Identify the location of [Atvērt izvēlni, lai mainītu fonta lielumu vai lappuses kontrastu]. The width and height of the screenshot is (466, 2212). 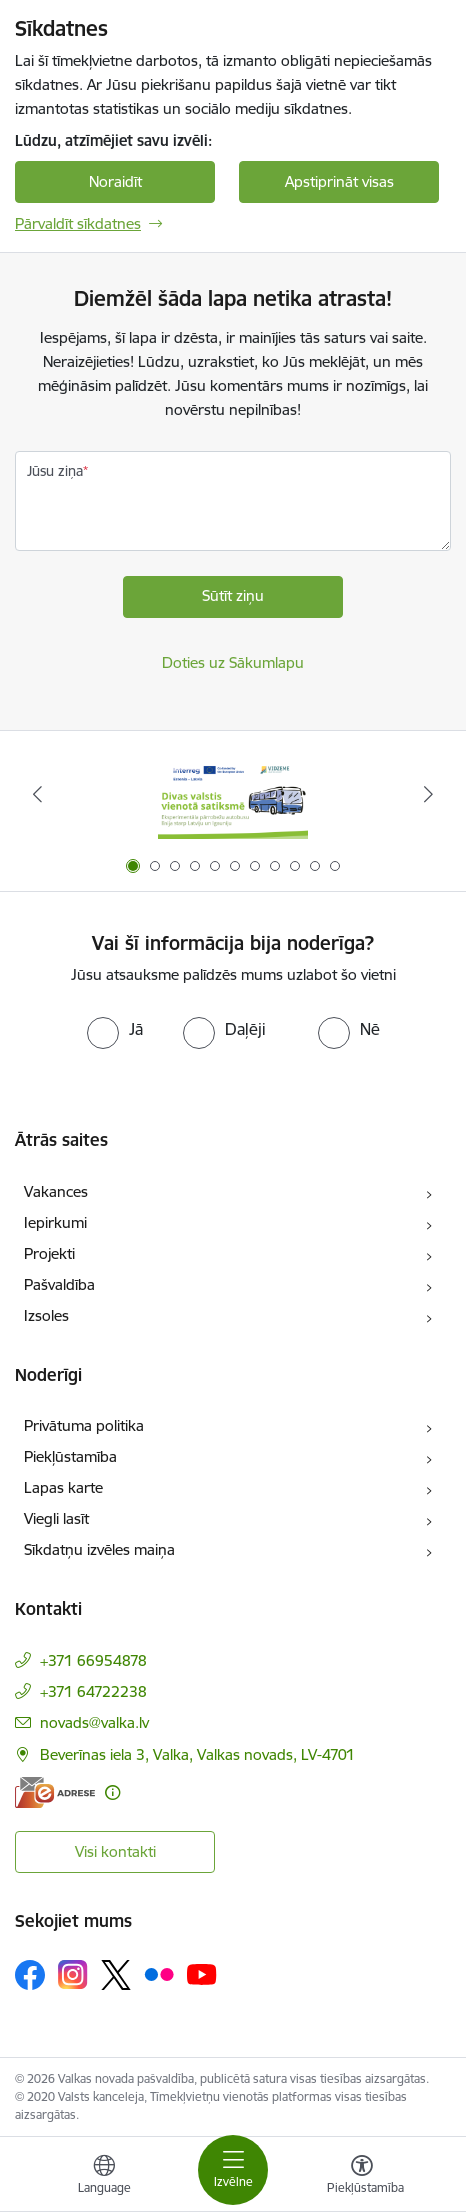
(362, 2177).